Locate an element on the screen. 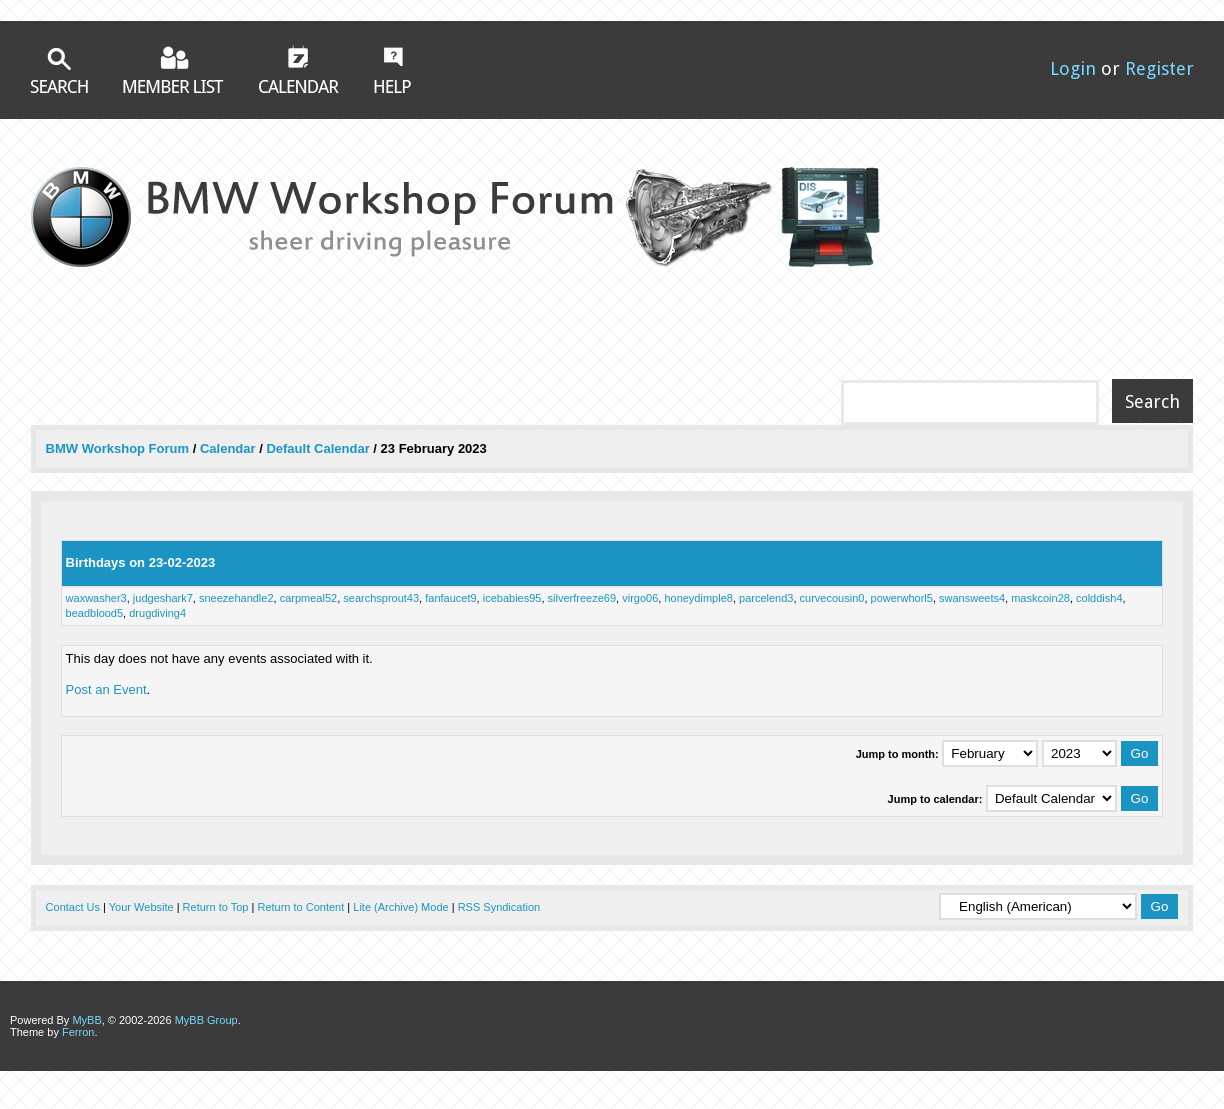 The image size is (1224, 1109). colddish4 is located at coordinates (1099, 598).